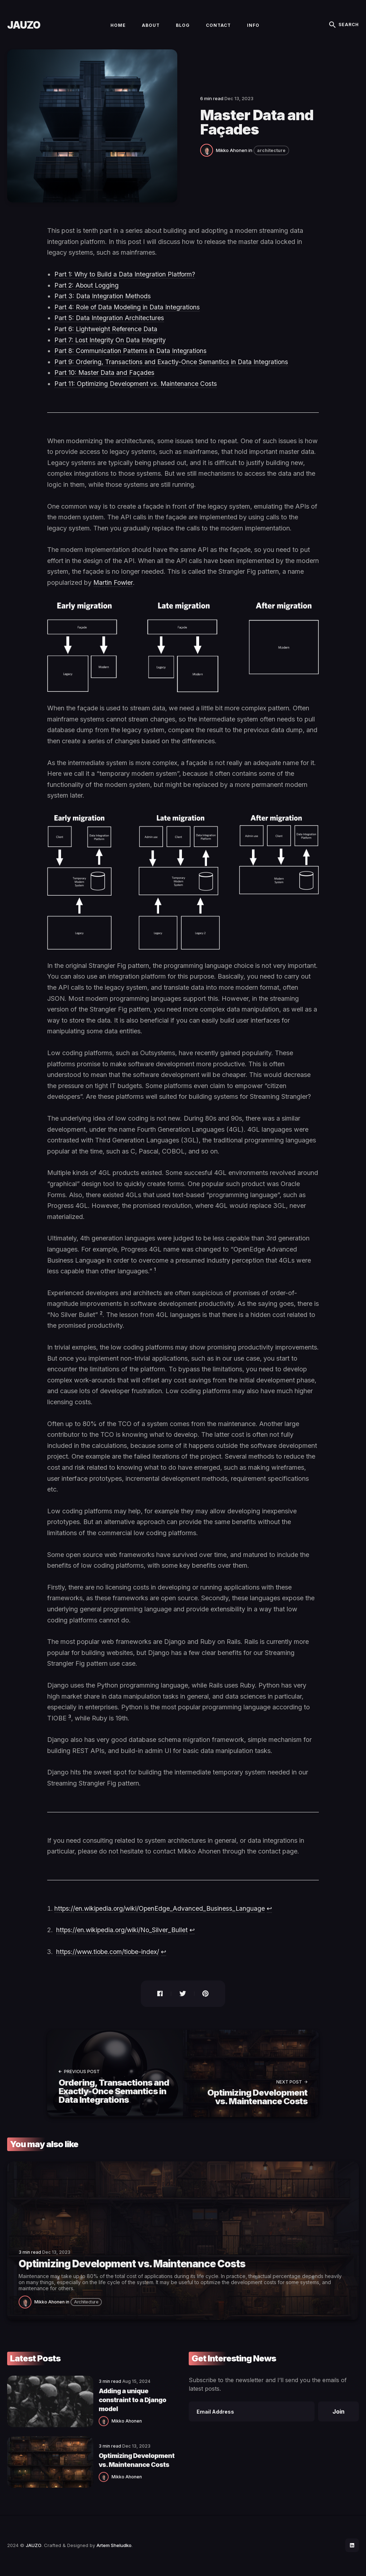  What do you see at coordinates (128, 311) in the screenshot?
I see `Part 4: Role of Data Modeling in Data Integrations` at bounding box center [128, 311].